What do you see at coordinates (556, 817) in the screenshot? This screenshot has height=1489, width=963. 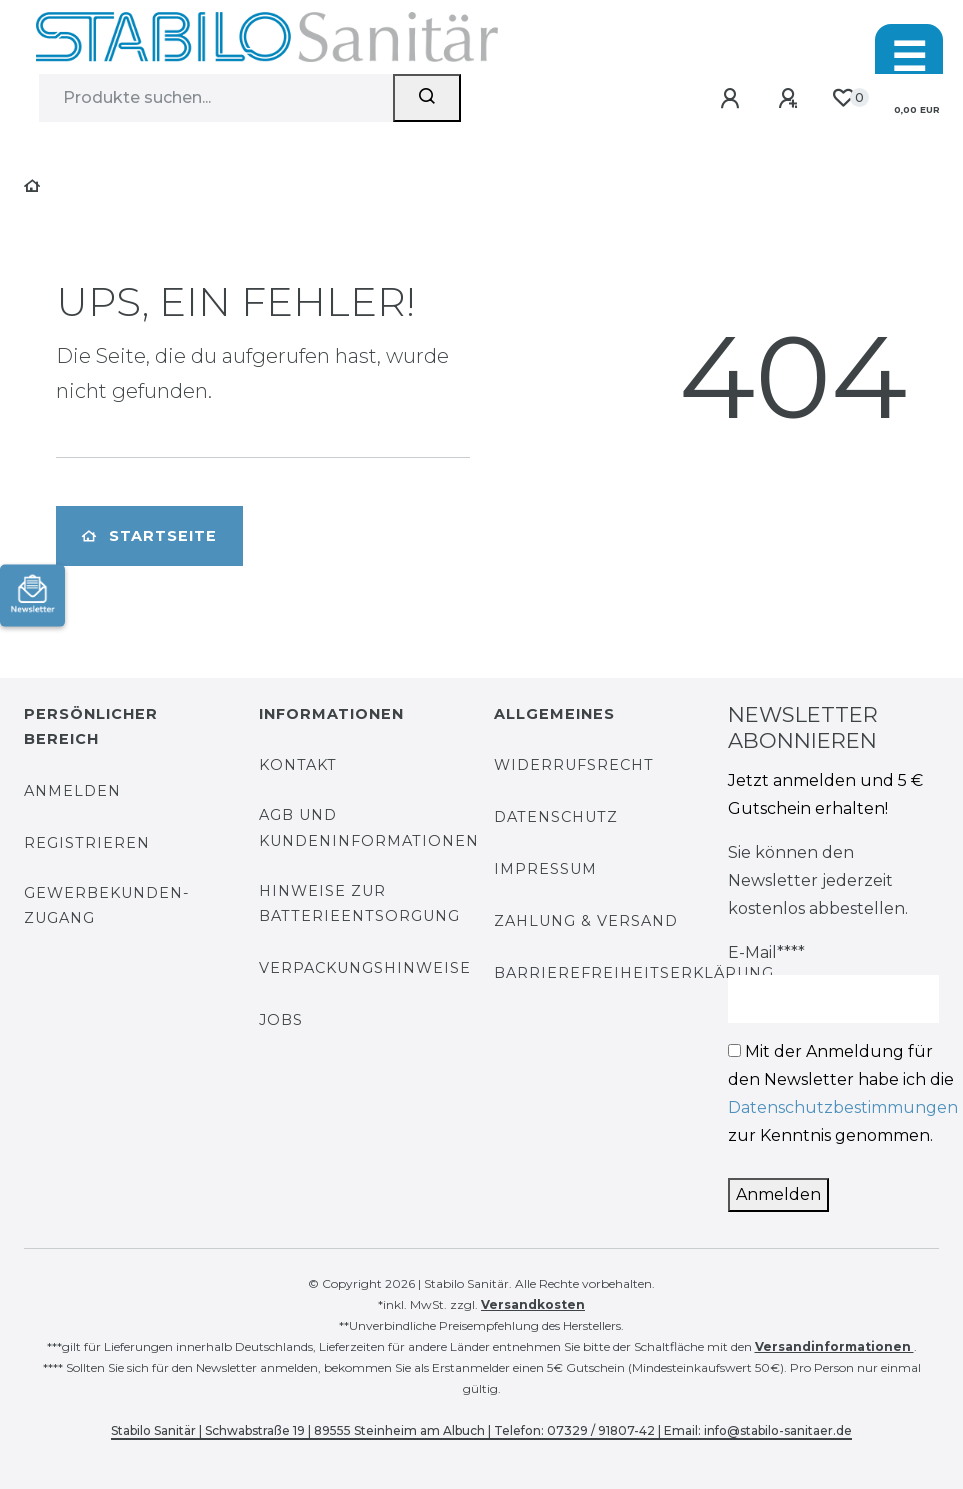 I see `Datenschutz` at bounding box center [556, 817].